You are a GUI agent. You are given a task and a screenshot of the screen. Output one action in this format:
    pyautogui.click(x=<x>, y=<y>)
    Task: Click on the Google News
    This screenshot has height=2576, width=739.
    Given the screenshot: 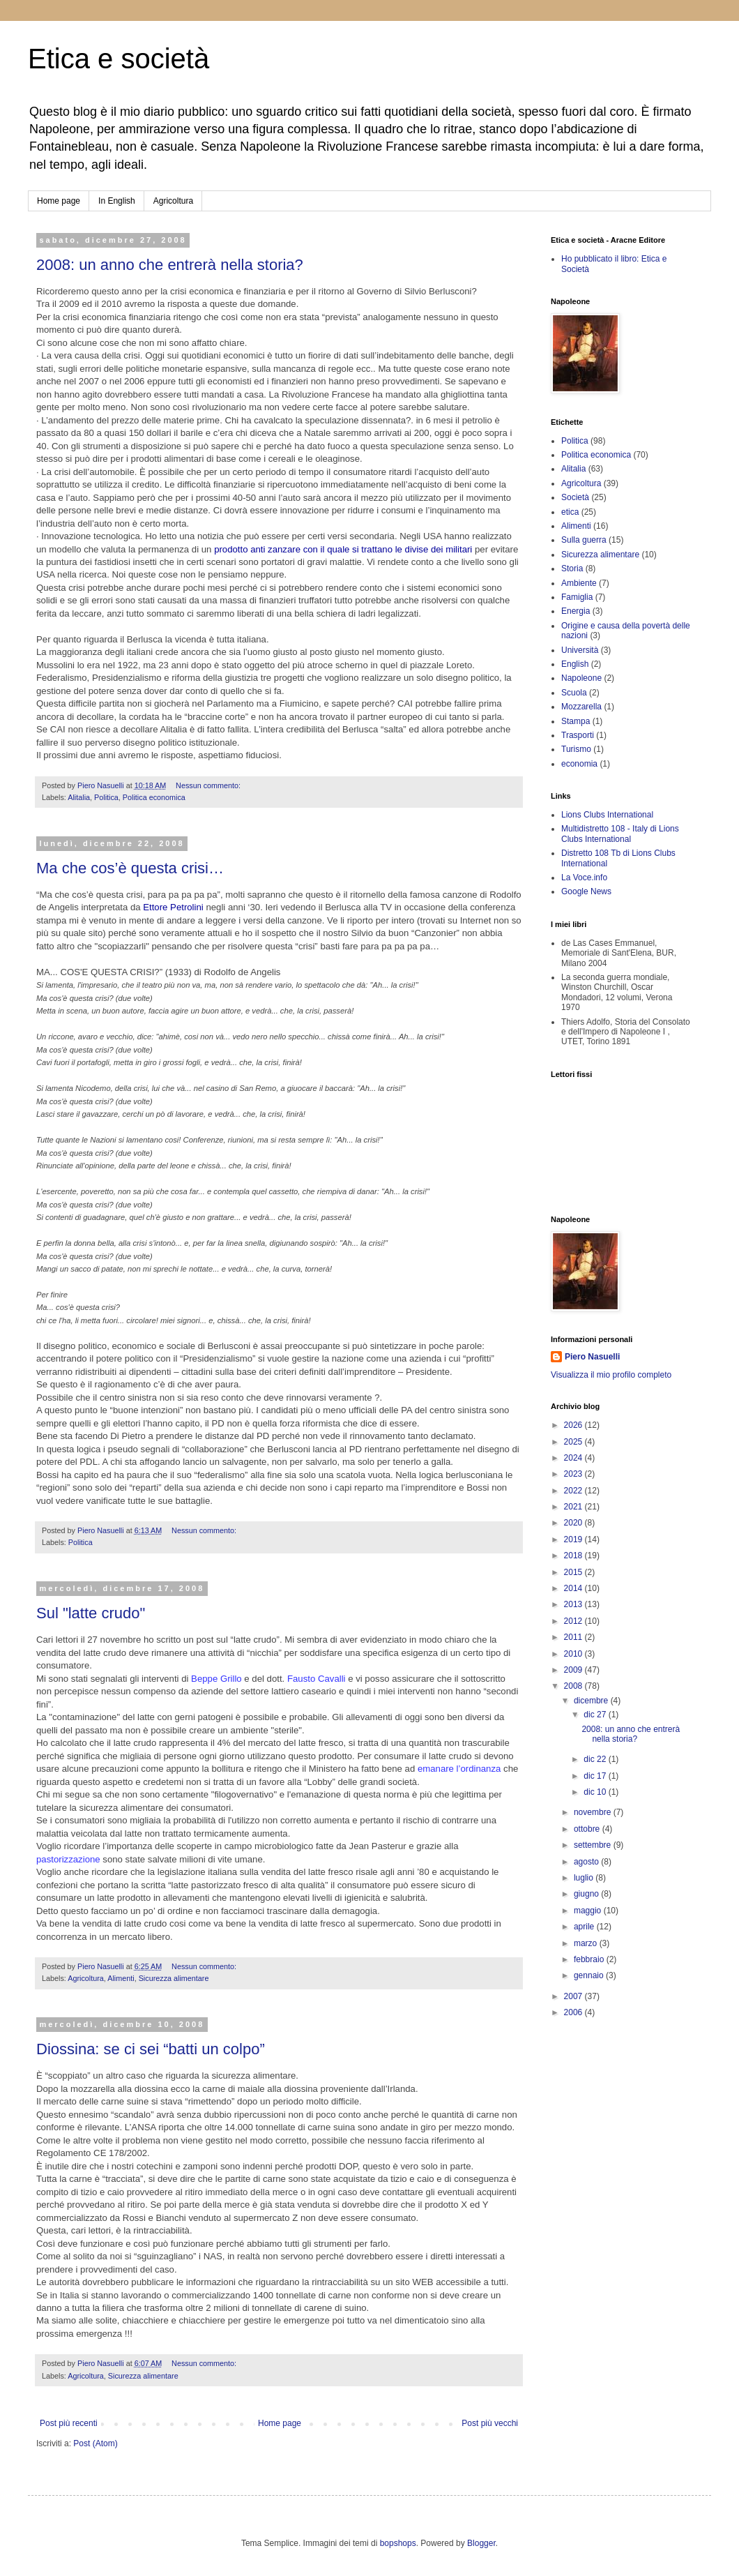 What is the action you would take?
    pyautogui.click(x=586, y=891)
    